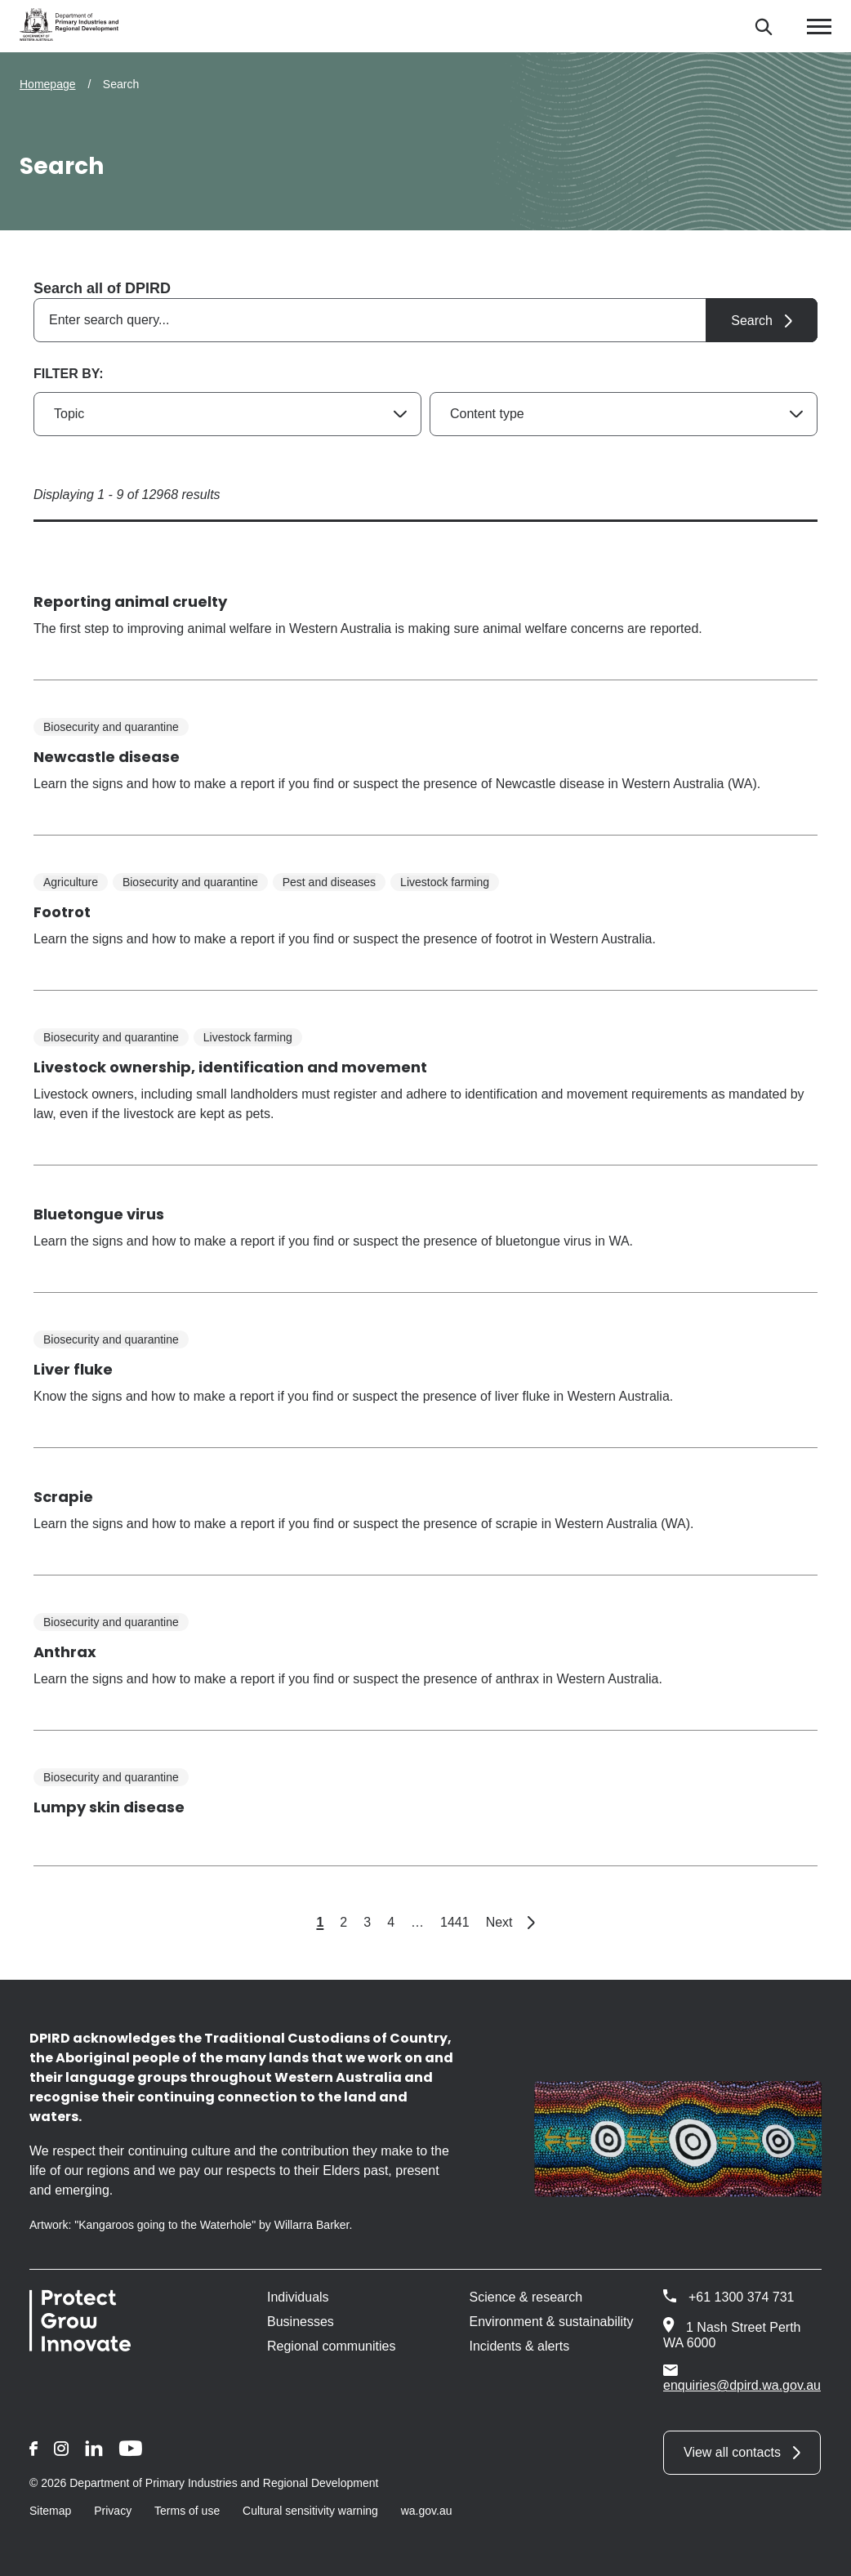 The image size is (851, 2576). What do you see at coordinates (426, 2510) in the screenshot?
I see `wa.gov.au` at bounding box center [426, 2510].